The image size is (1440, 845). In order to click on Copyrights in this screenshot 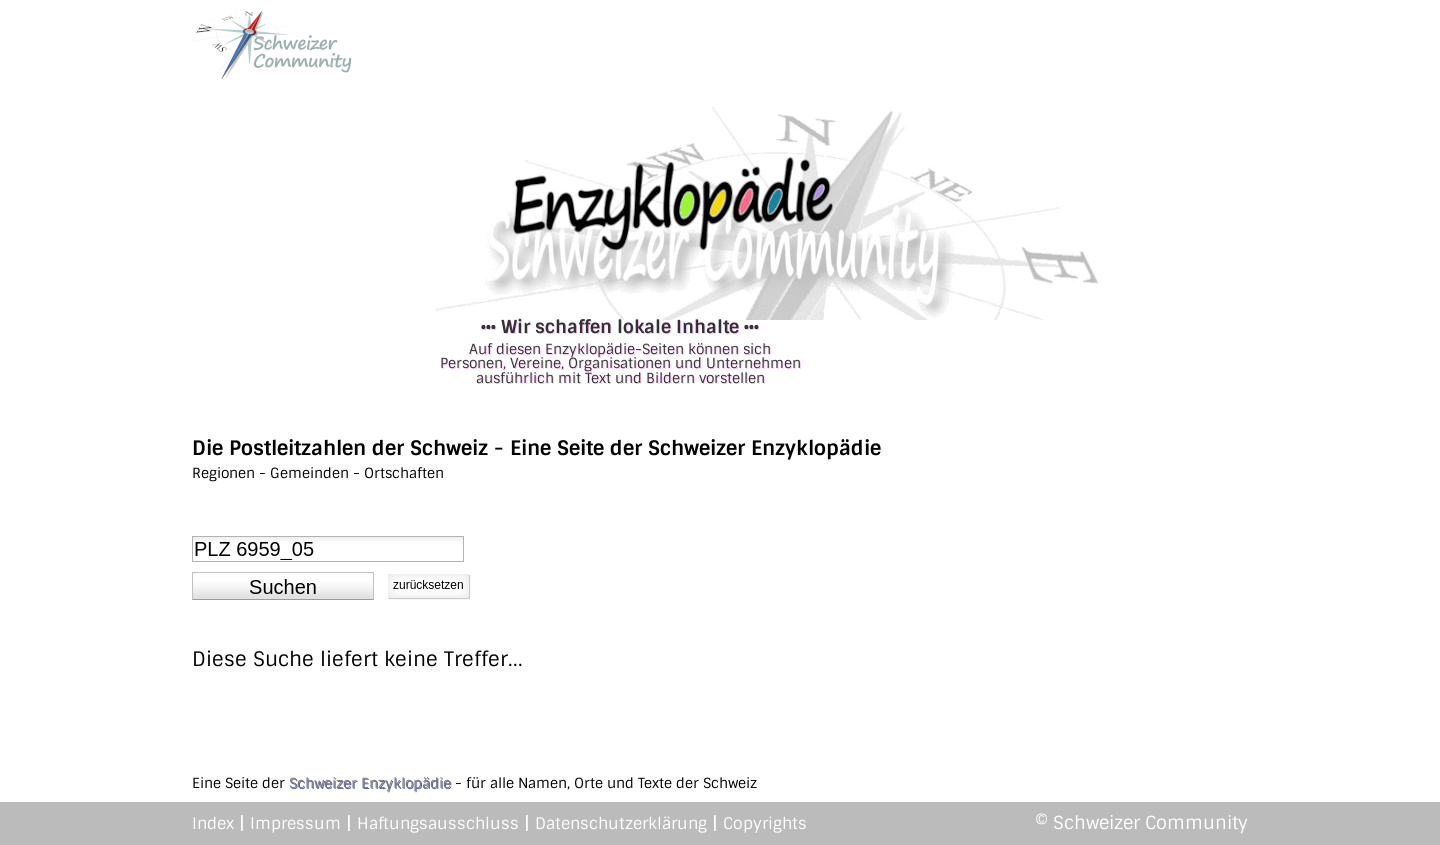, I will do `click(765, 823)`.